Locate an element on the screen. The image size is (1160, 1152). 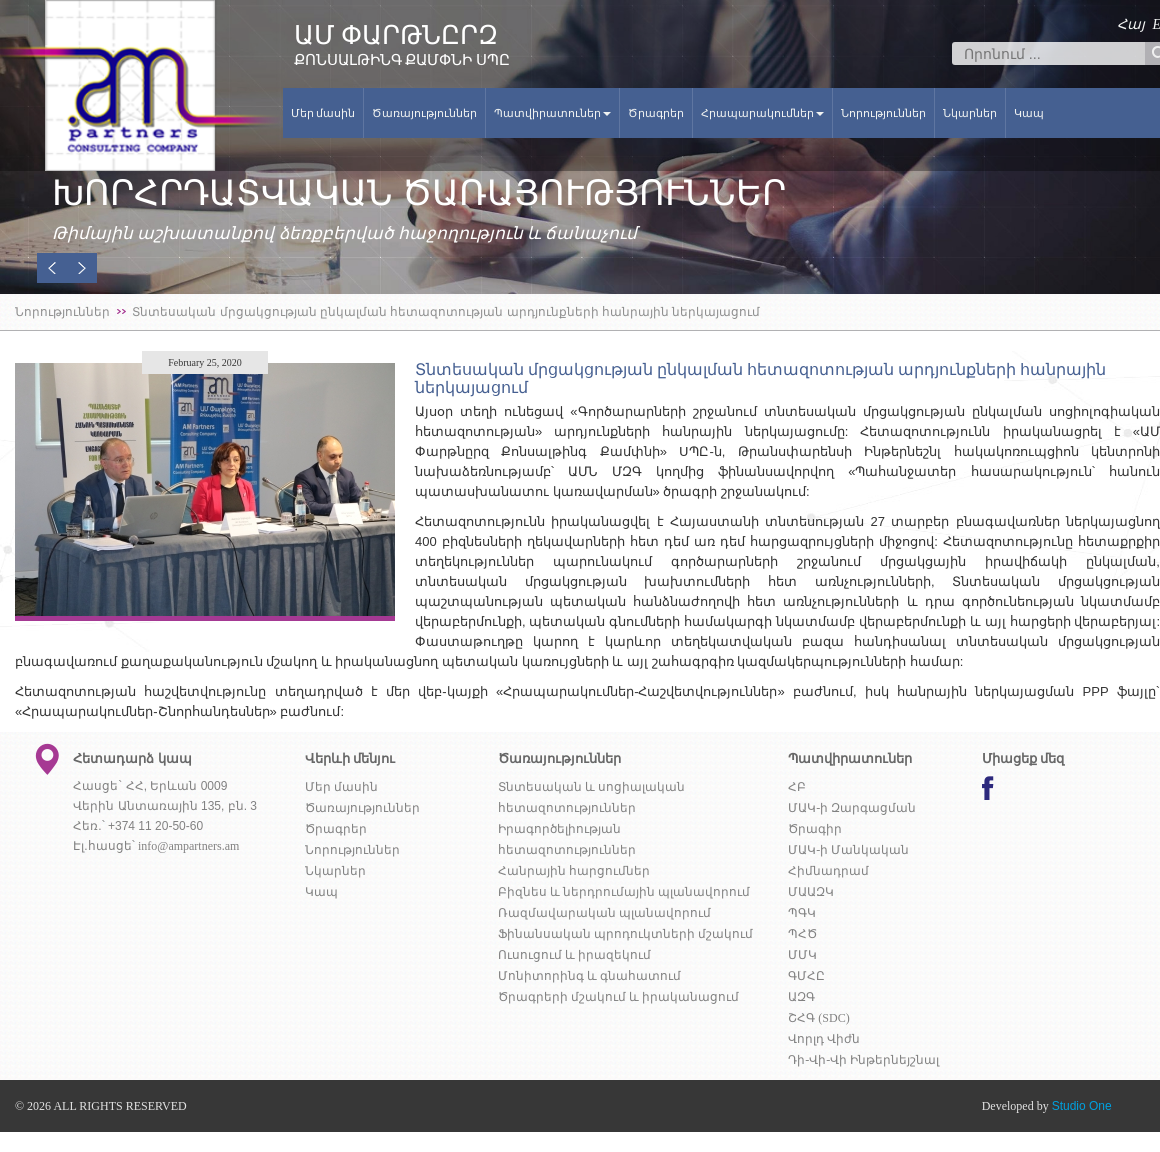
Բիզնես և ներդրումային պլանավորում is located at coordinates (624, 892).